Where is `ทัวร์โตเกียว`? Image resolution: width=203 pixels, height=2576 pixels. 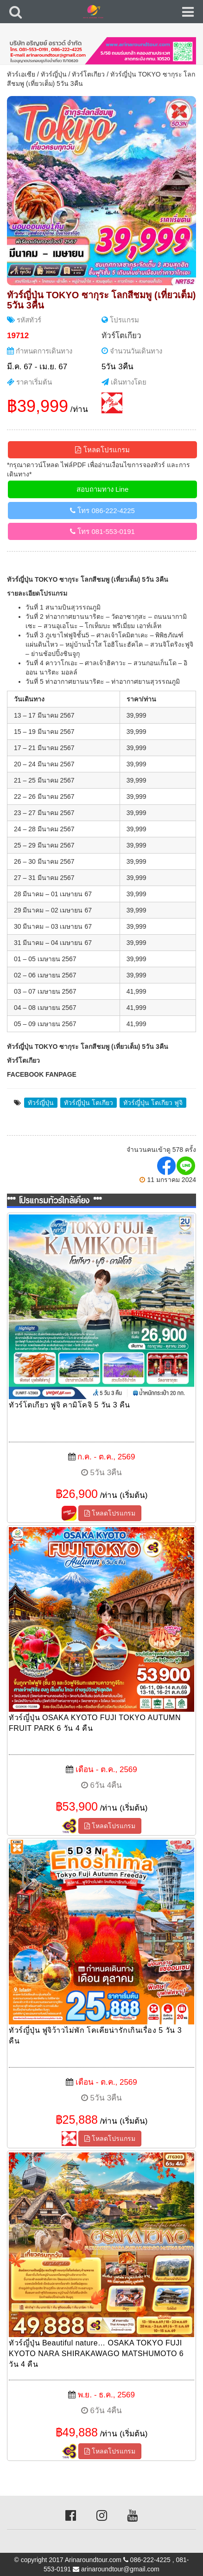 ทัวร์โตเกียว is located at coordinates (88, 74).